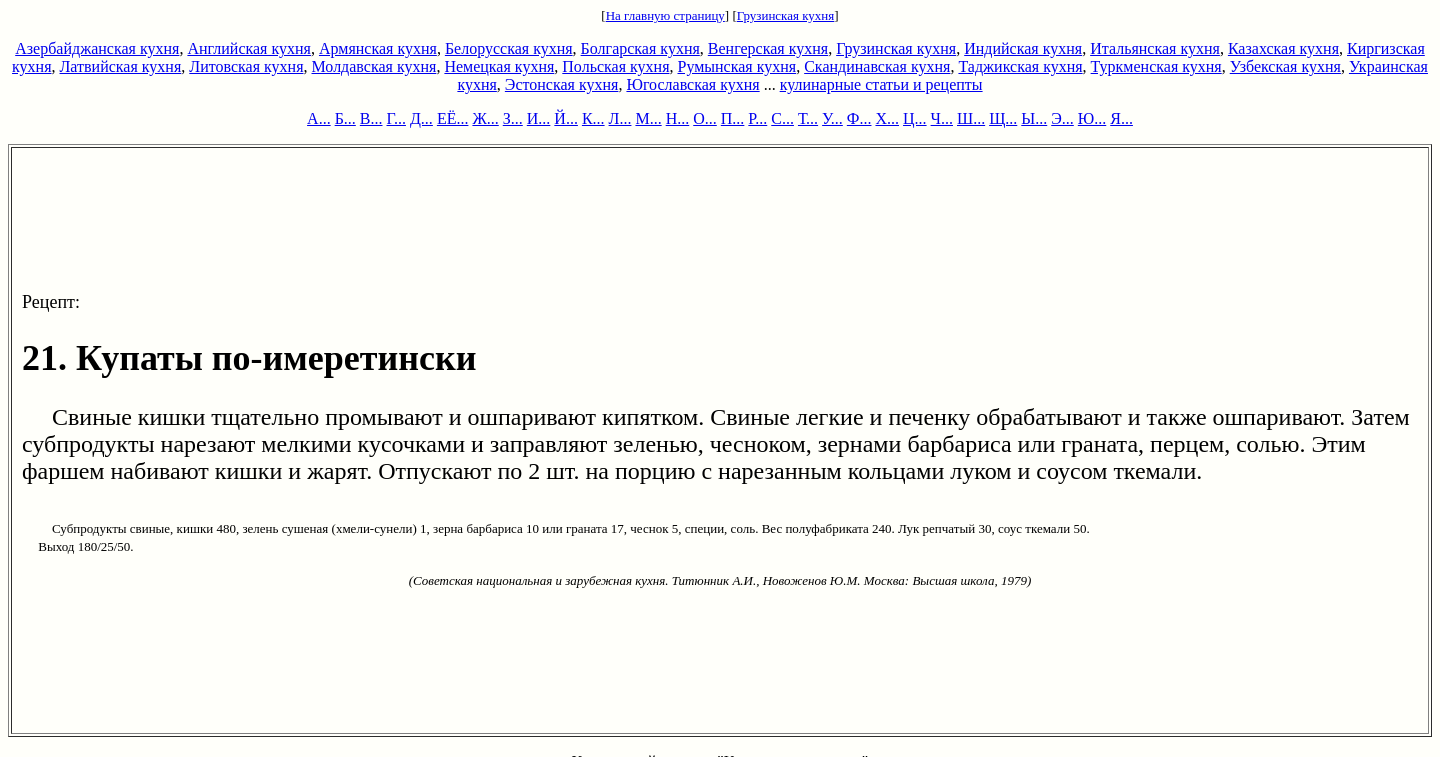  What do you see at coordinates (345, 118) in the screenshot?
I see `Б...` at bounding box center [345, 118].